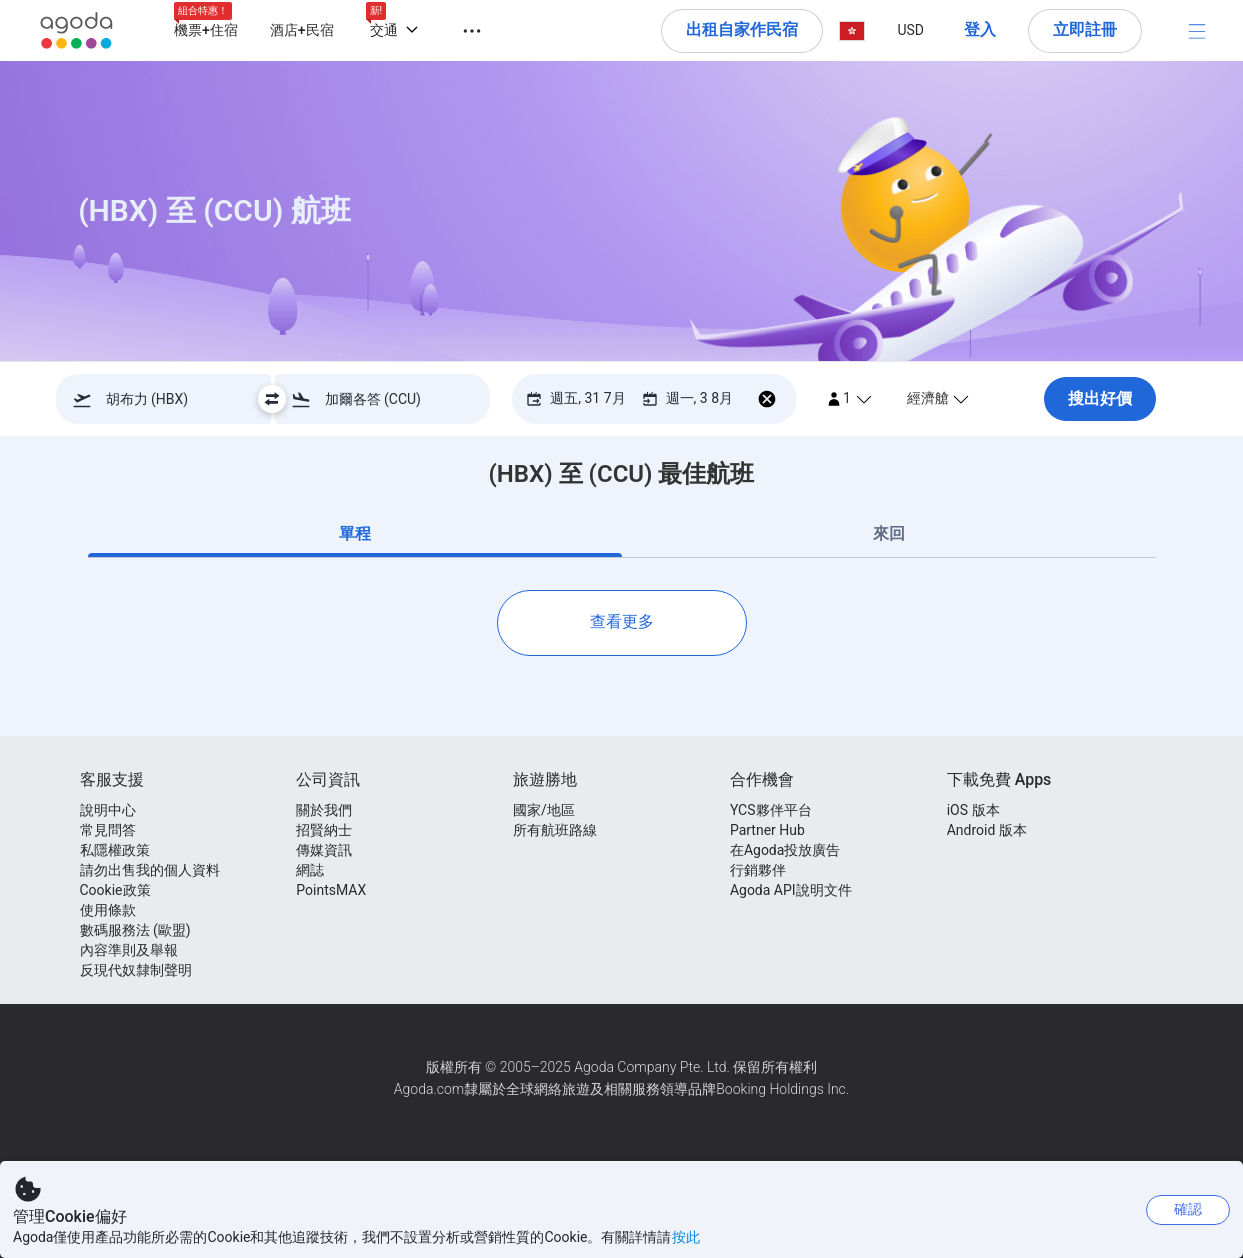 The image size is (1243, 1258). What do you see at coordinates (272, 399) in the screenshot?
I see `[Swap Destination - Slice undefined]` at bounding box center [272, 399].